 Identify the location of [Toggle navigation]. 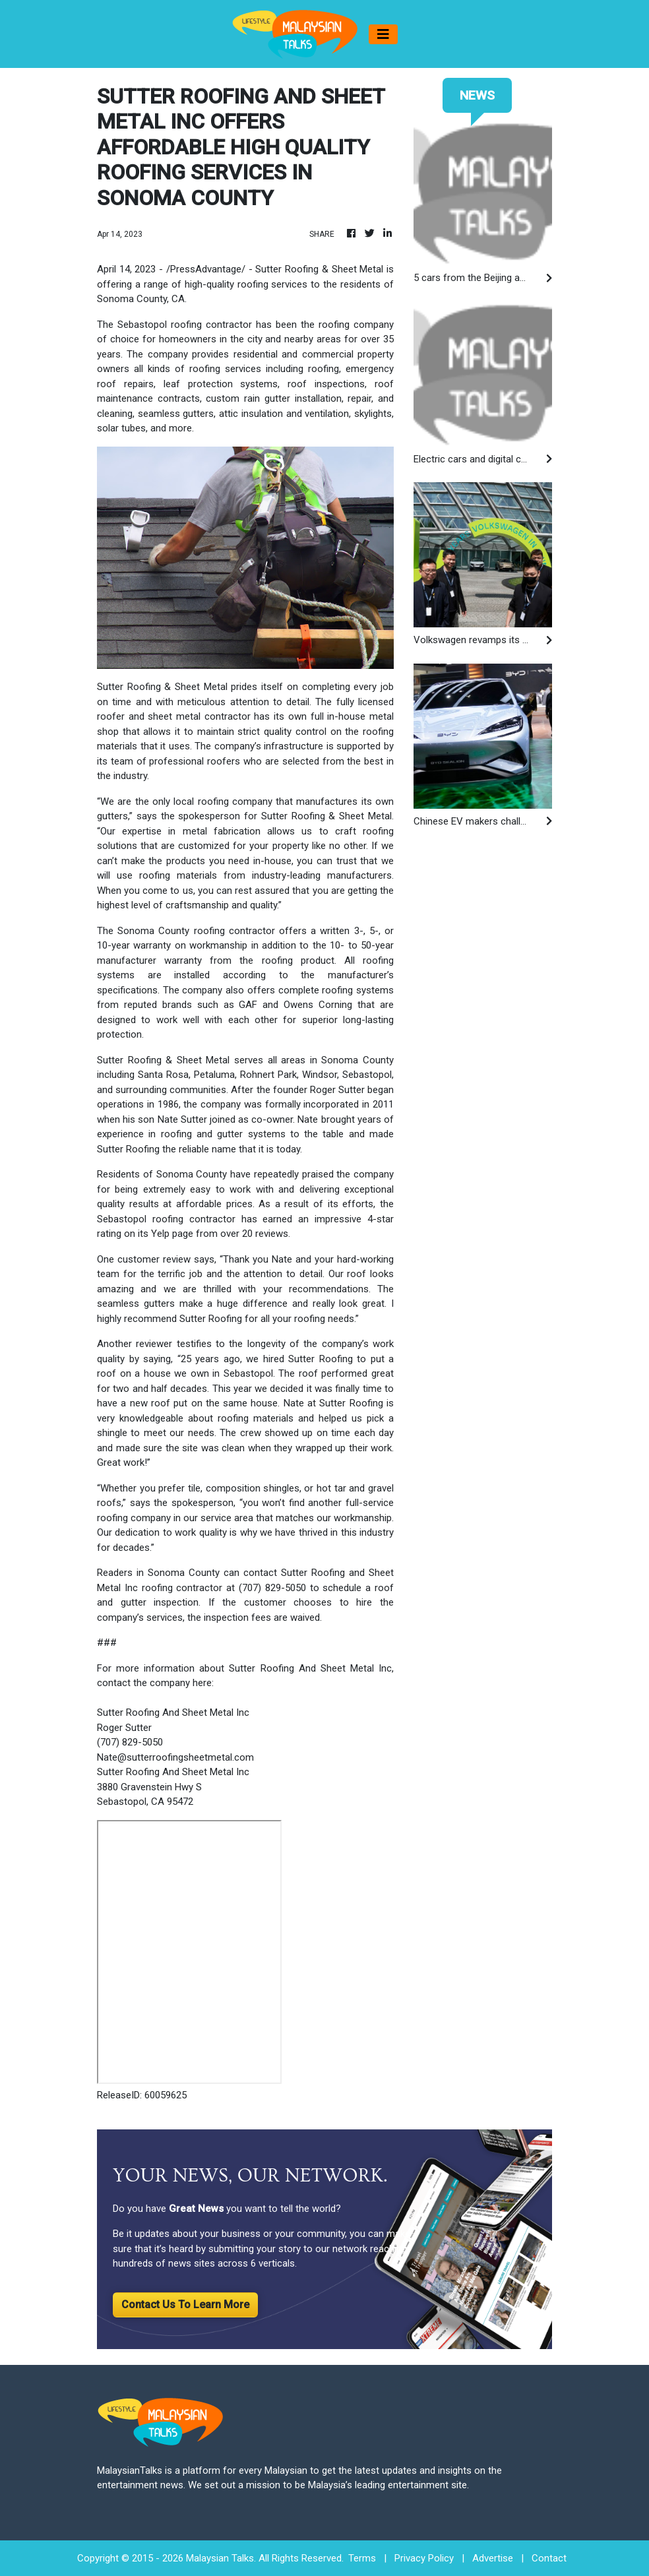
(383, 34).